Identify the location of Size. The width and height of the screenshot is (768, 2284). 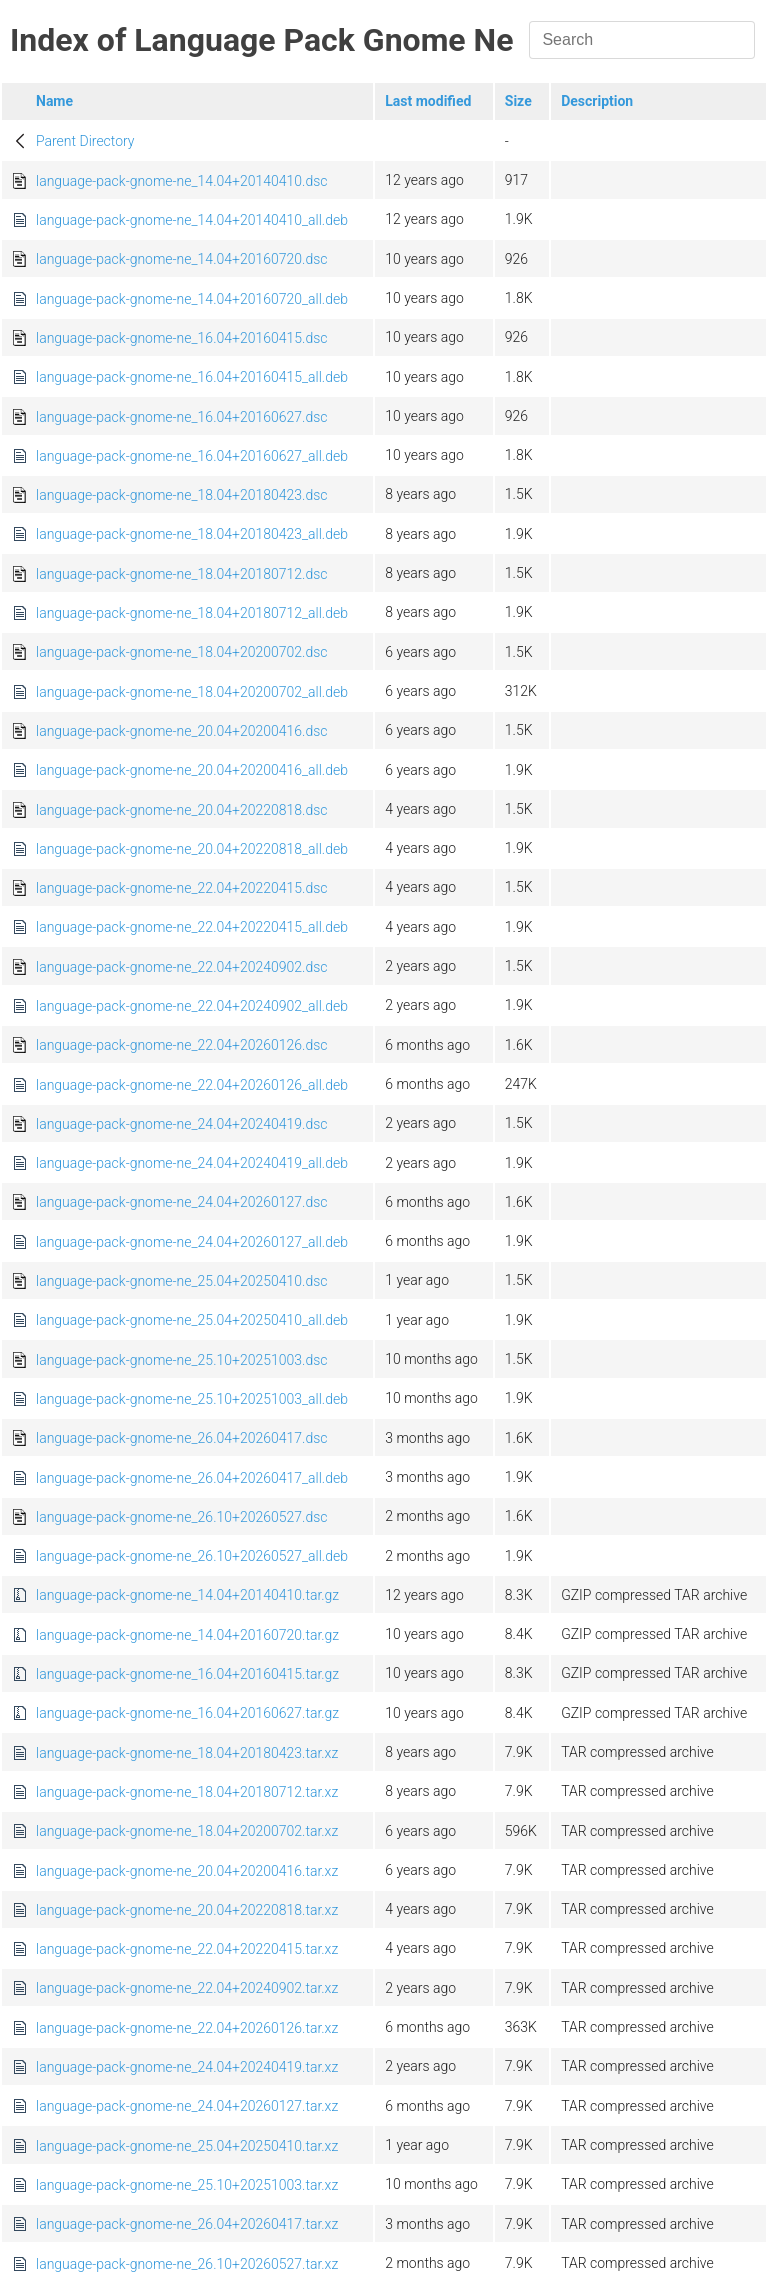
(518, 101).